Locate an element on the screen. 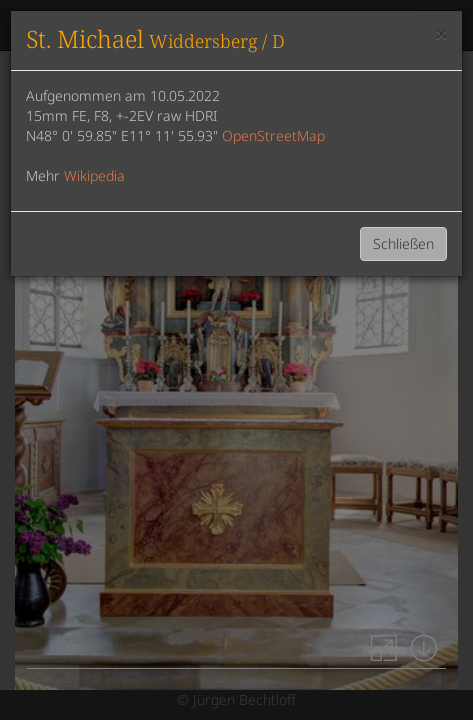 This screenshot has height=720, width=473. OpenStreetMap is located at coordinates (273, 135).